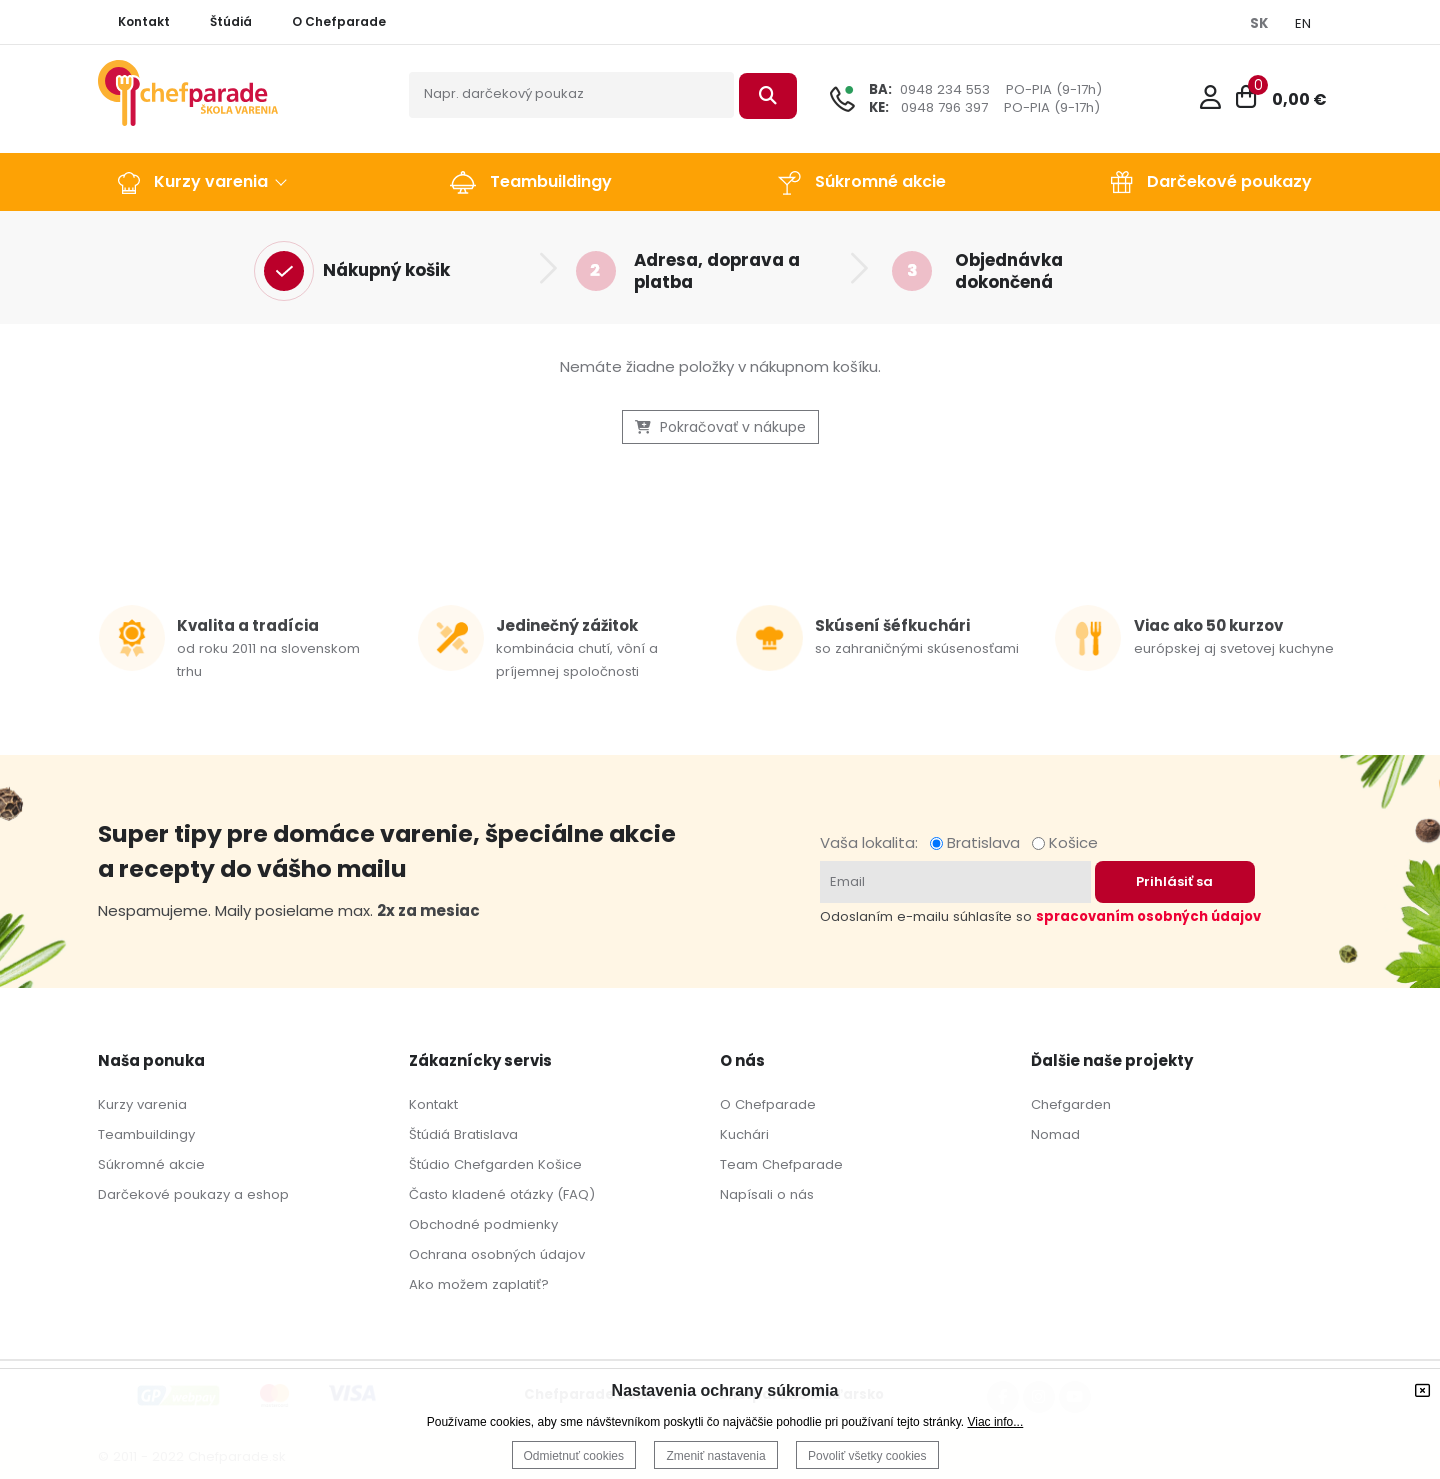 The image size is (1440, 1479). Describe the element at coordinates (995, 1422) in the screenshot. I see `Viac info...` at that location.